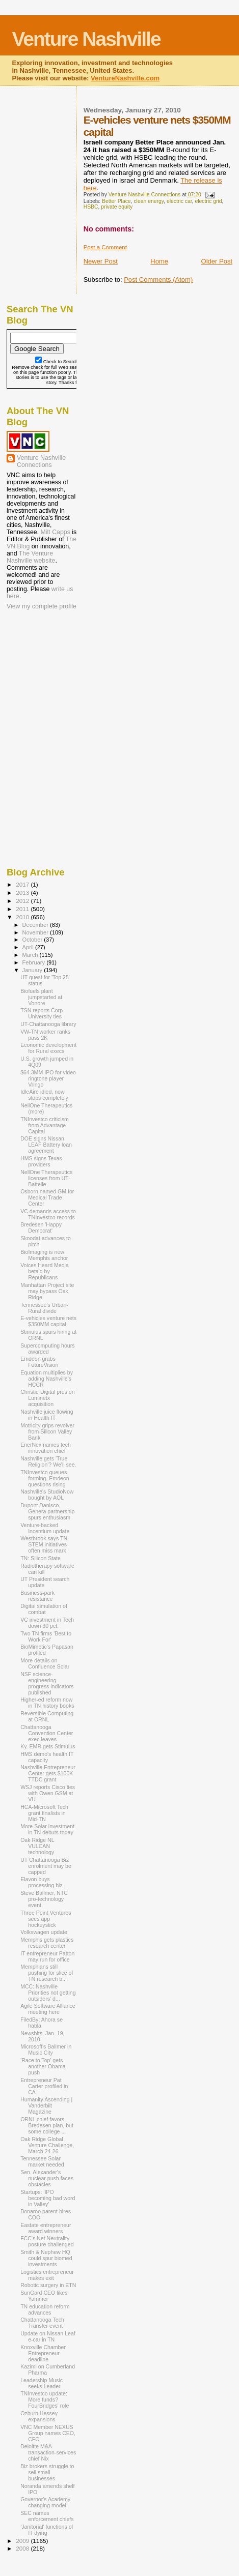 Image resolution: width=239 pixels, height=2576 pixels. Describe the element at coordinates (55, 532) in the screenshot. I see `Milt Capps` at that location.